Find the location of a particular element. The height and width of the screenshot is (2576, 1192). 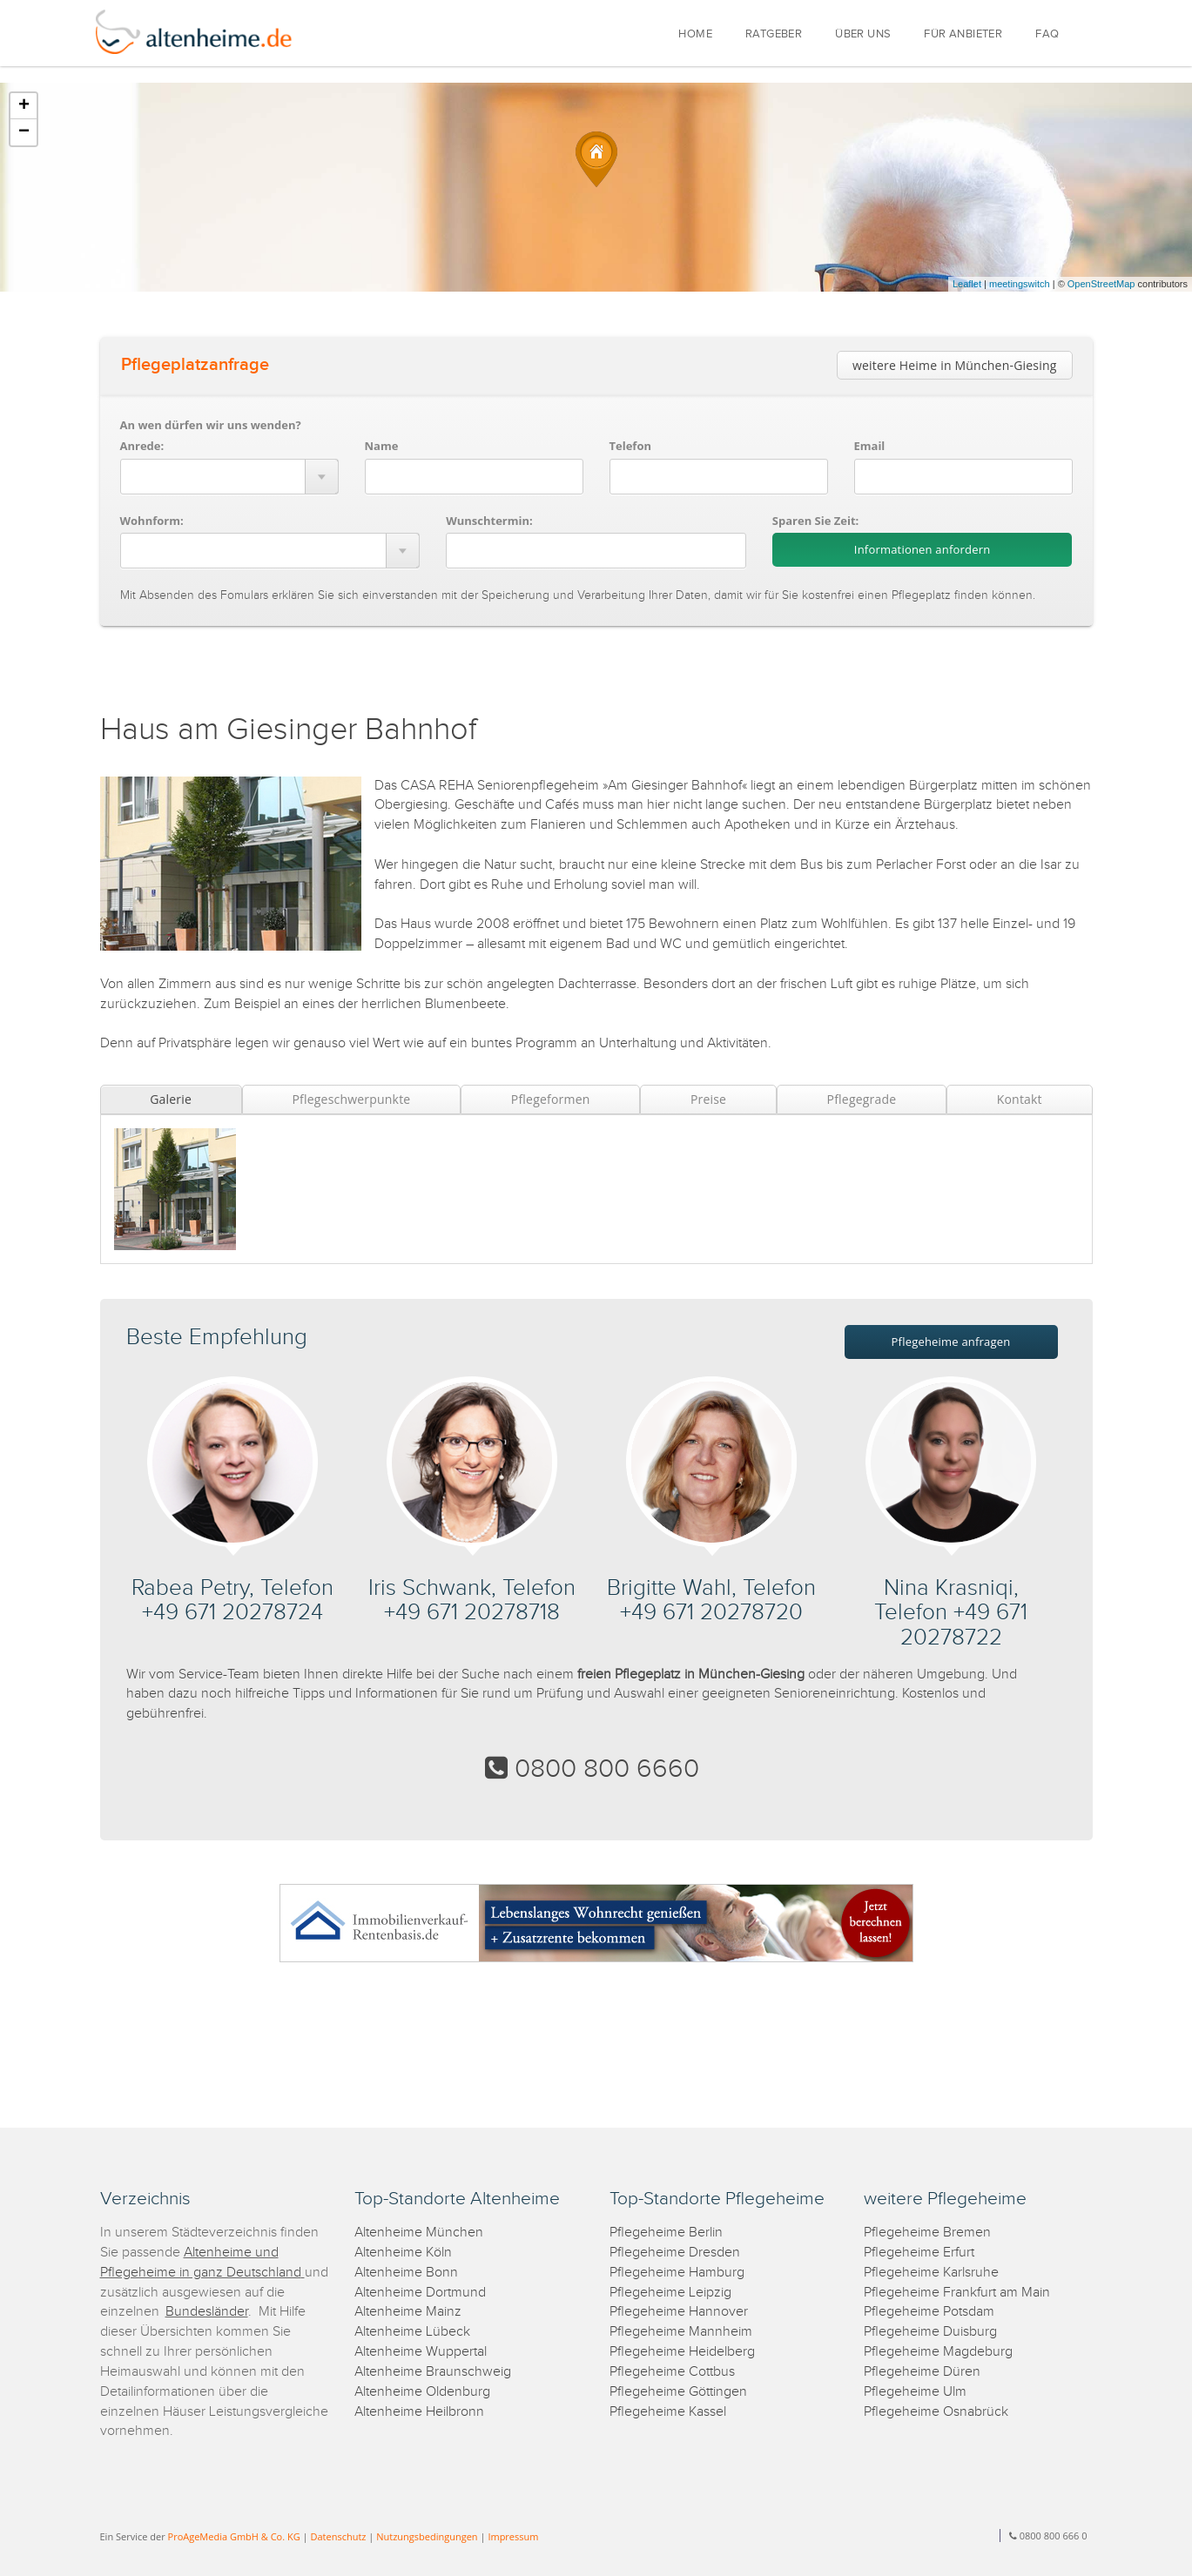

Pflegeheime Erfurt is located at coordinates (919, 2252).